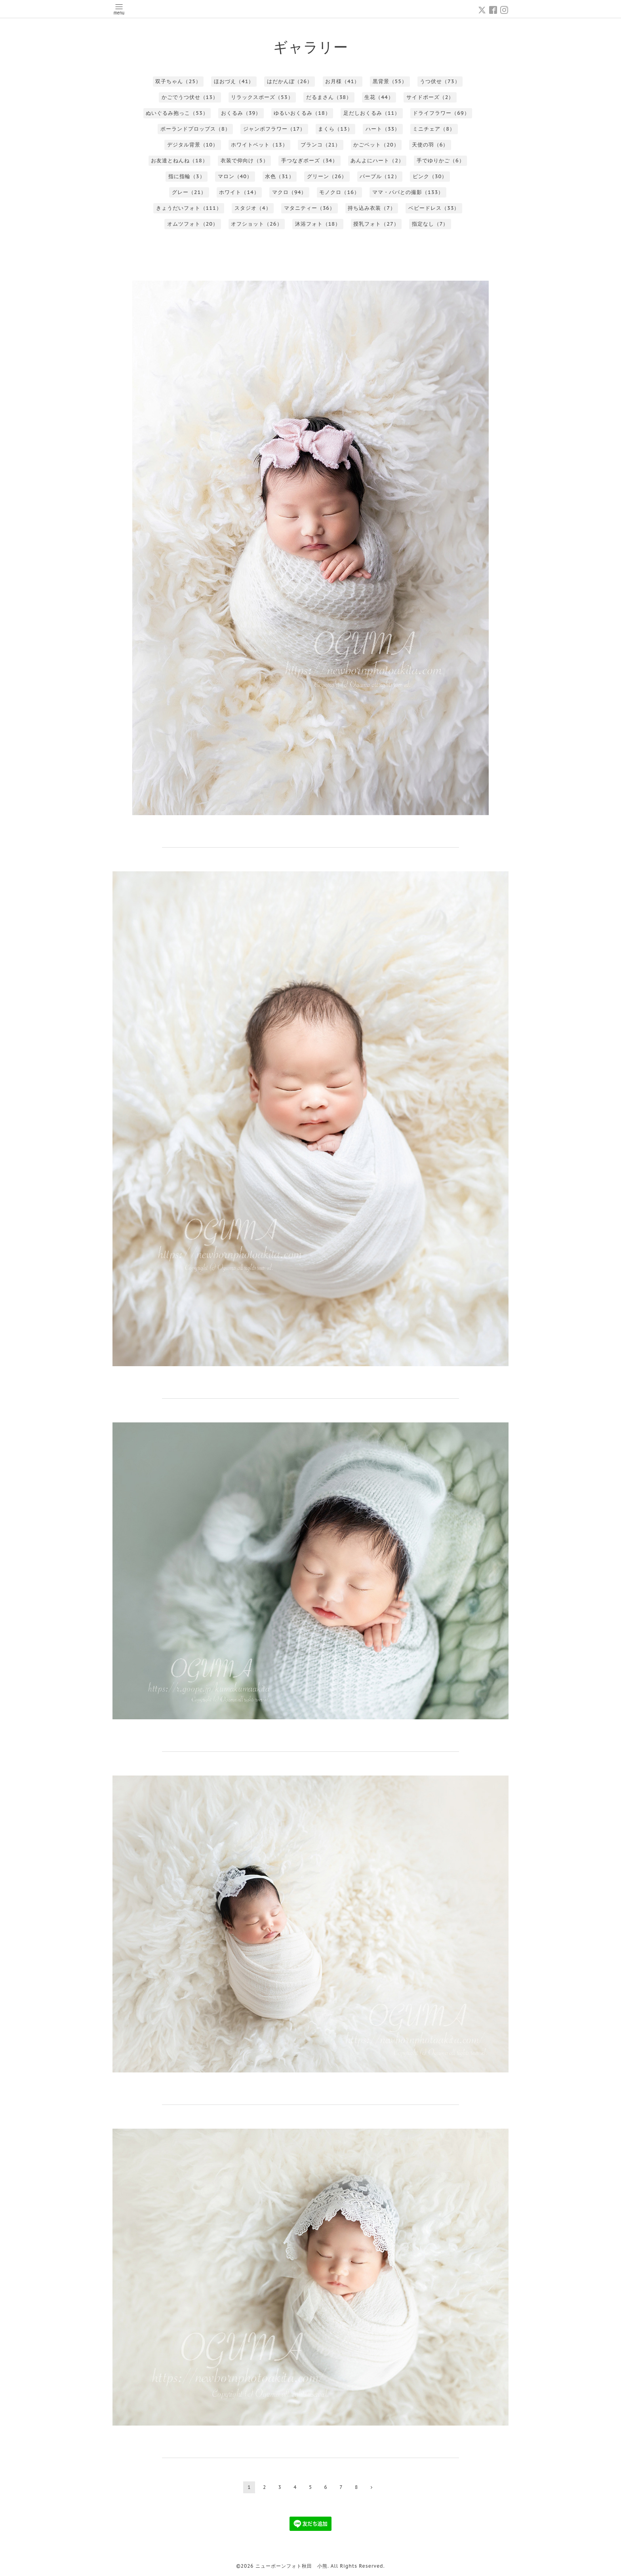  What do you see at coordinates (318, 224) in the screenshot?
I see `沐浴フォト（18）` at bounding box center [318, 224].